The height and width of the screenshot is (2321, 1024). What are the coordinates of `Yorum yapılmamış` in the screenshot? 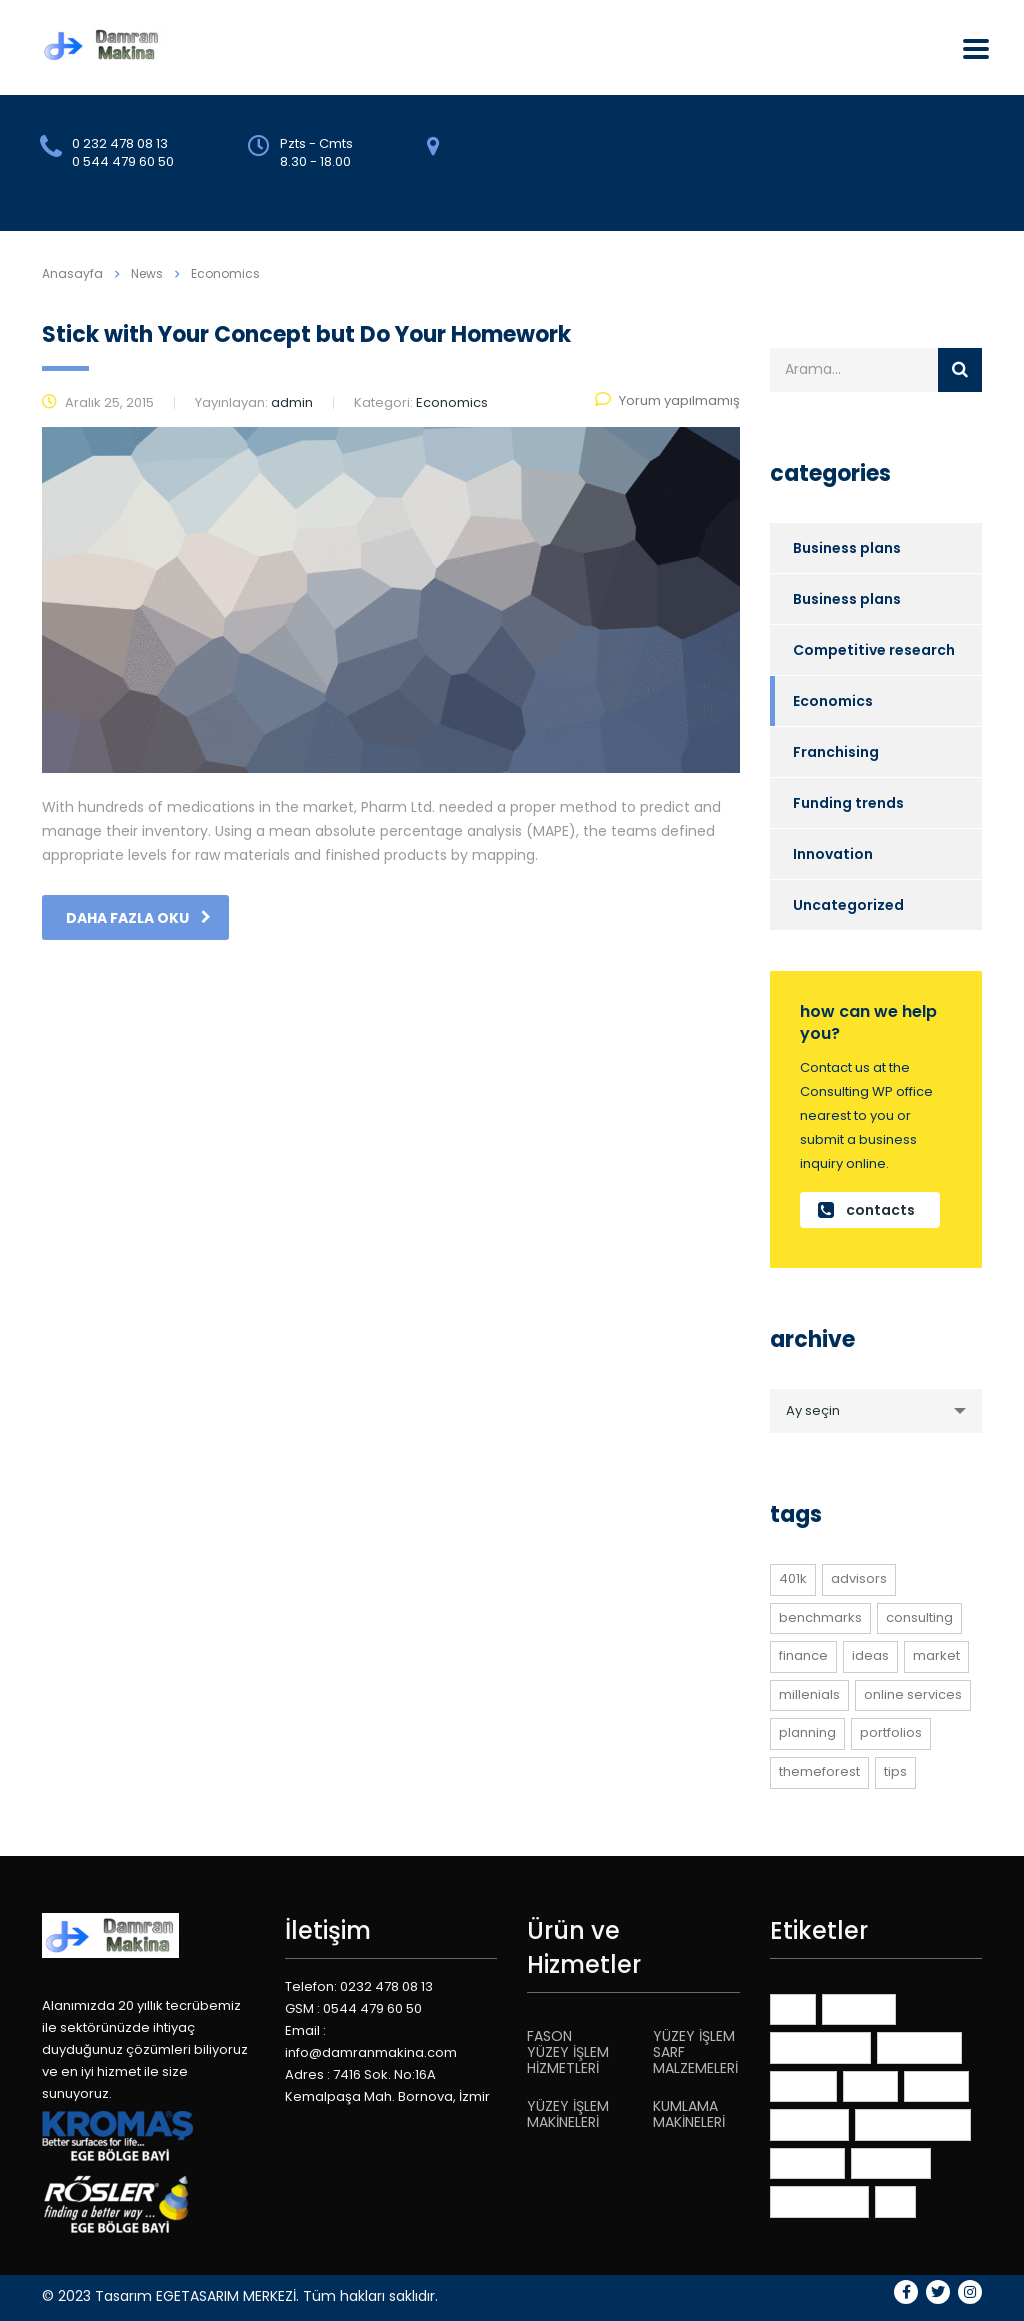 It's located at (667, 400).